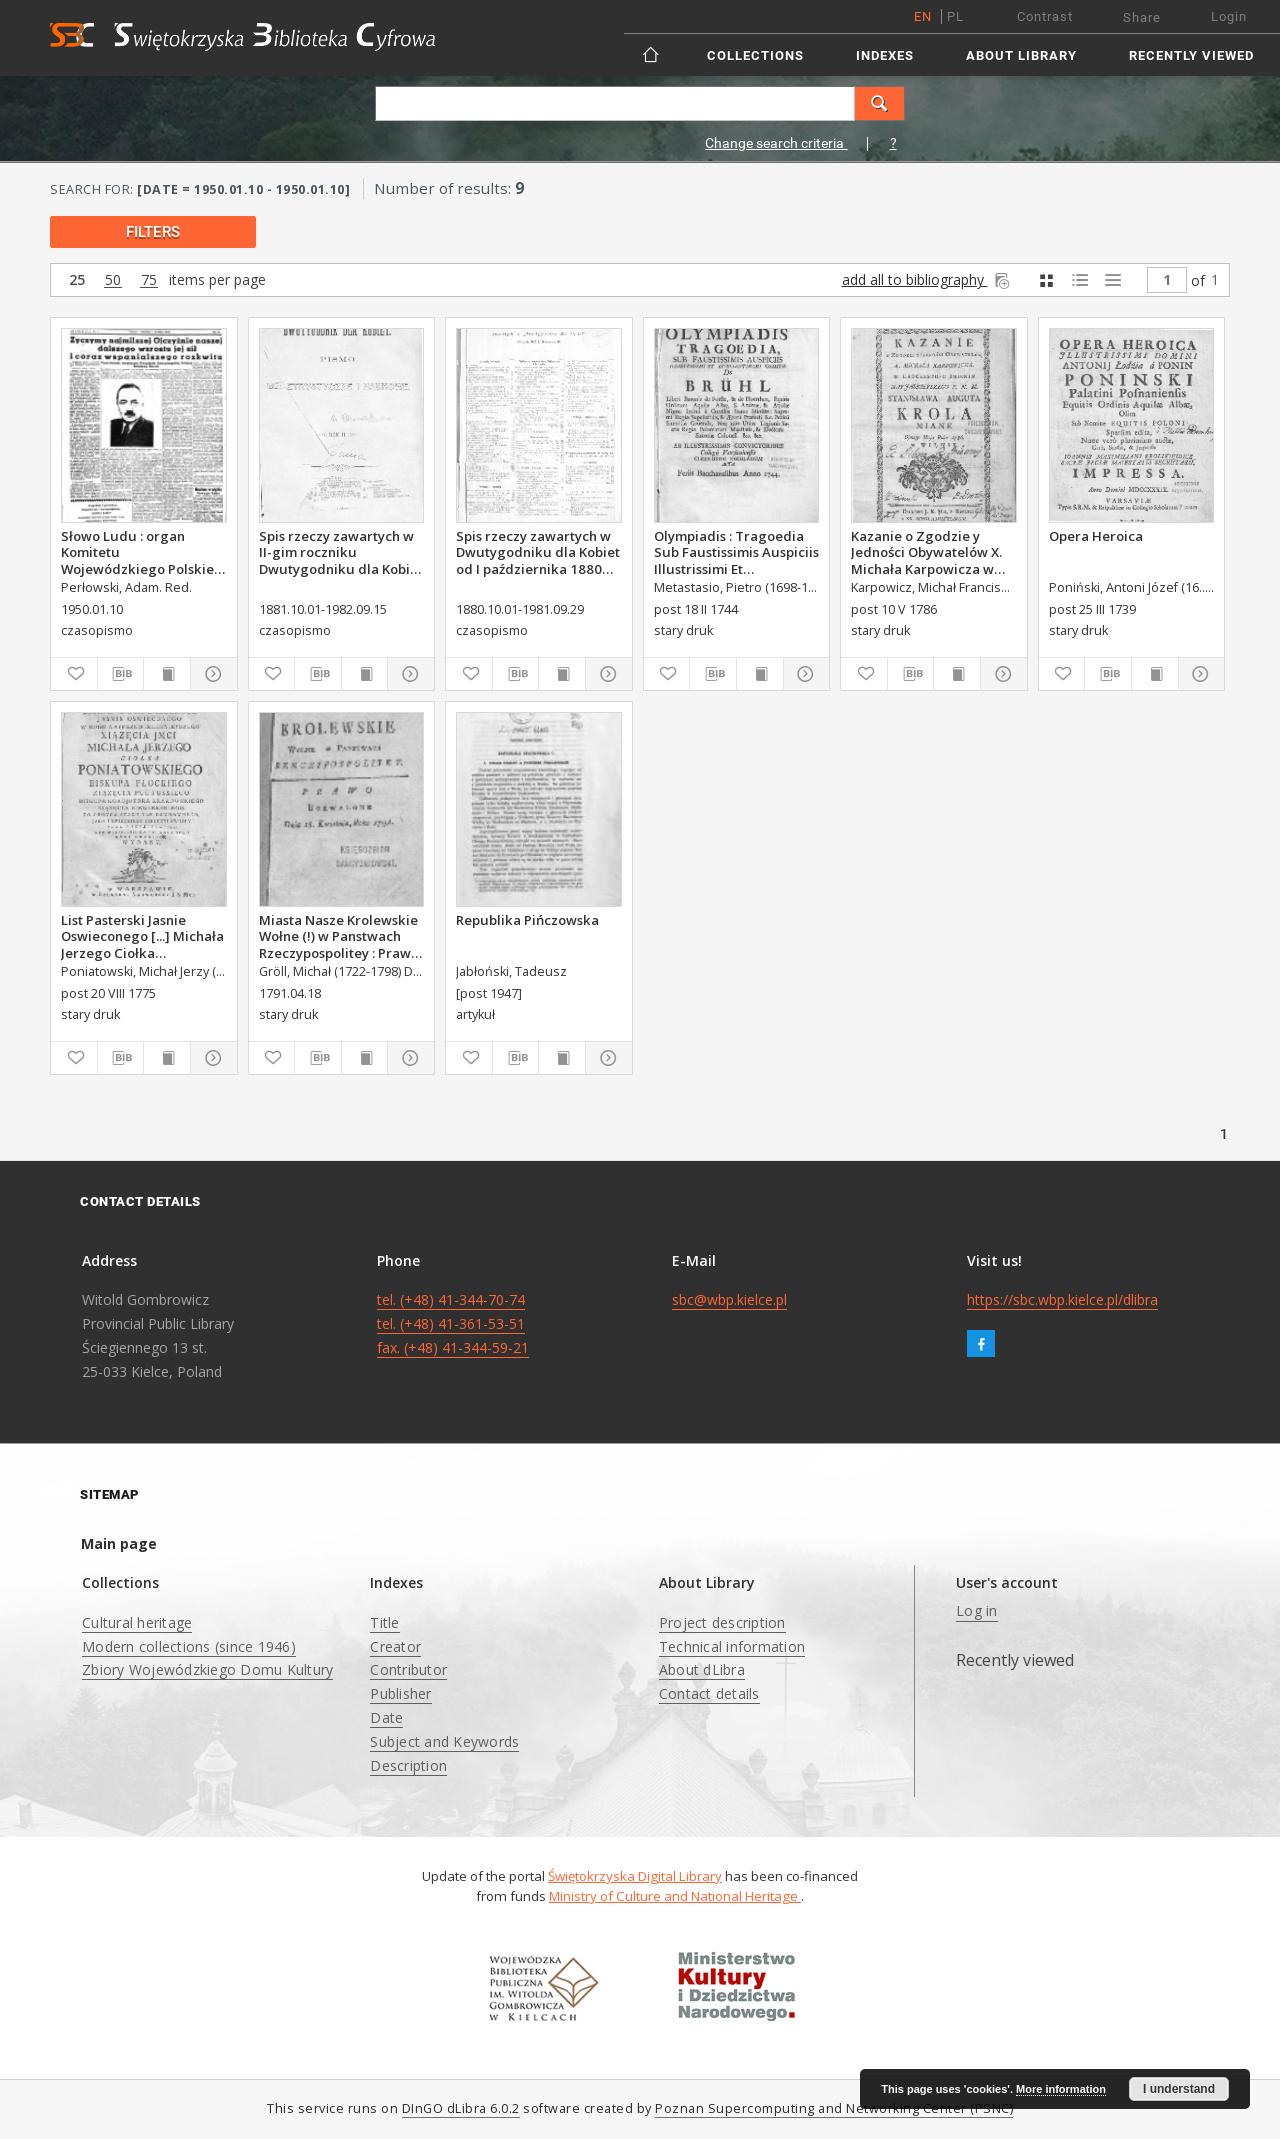 The height and width of the screenshot is (2139, 1280). Describe the element at coordinates (461, 2108) in the screenshot. I see `DInGO dLibra 6.0.2` at that location.